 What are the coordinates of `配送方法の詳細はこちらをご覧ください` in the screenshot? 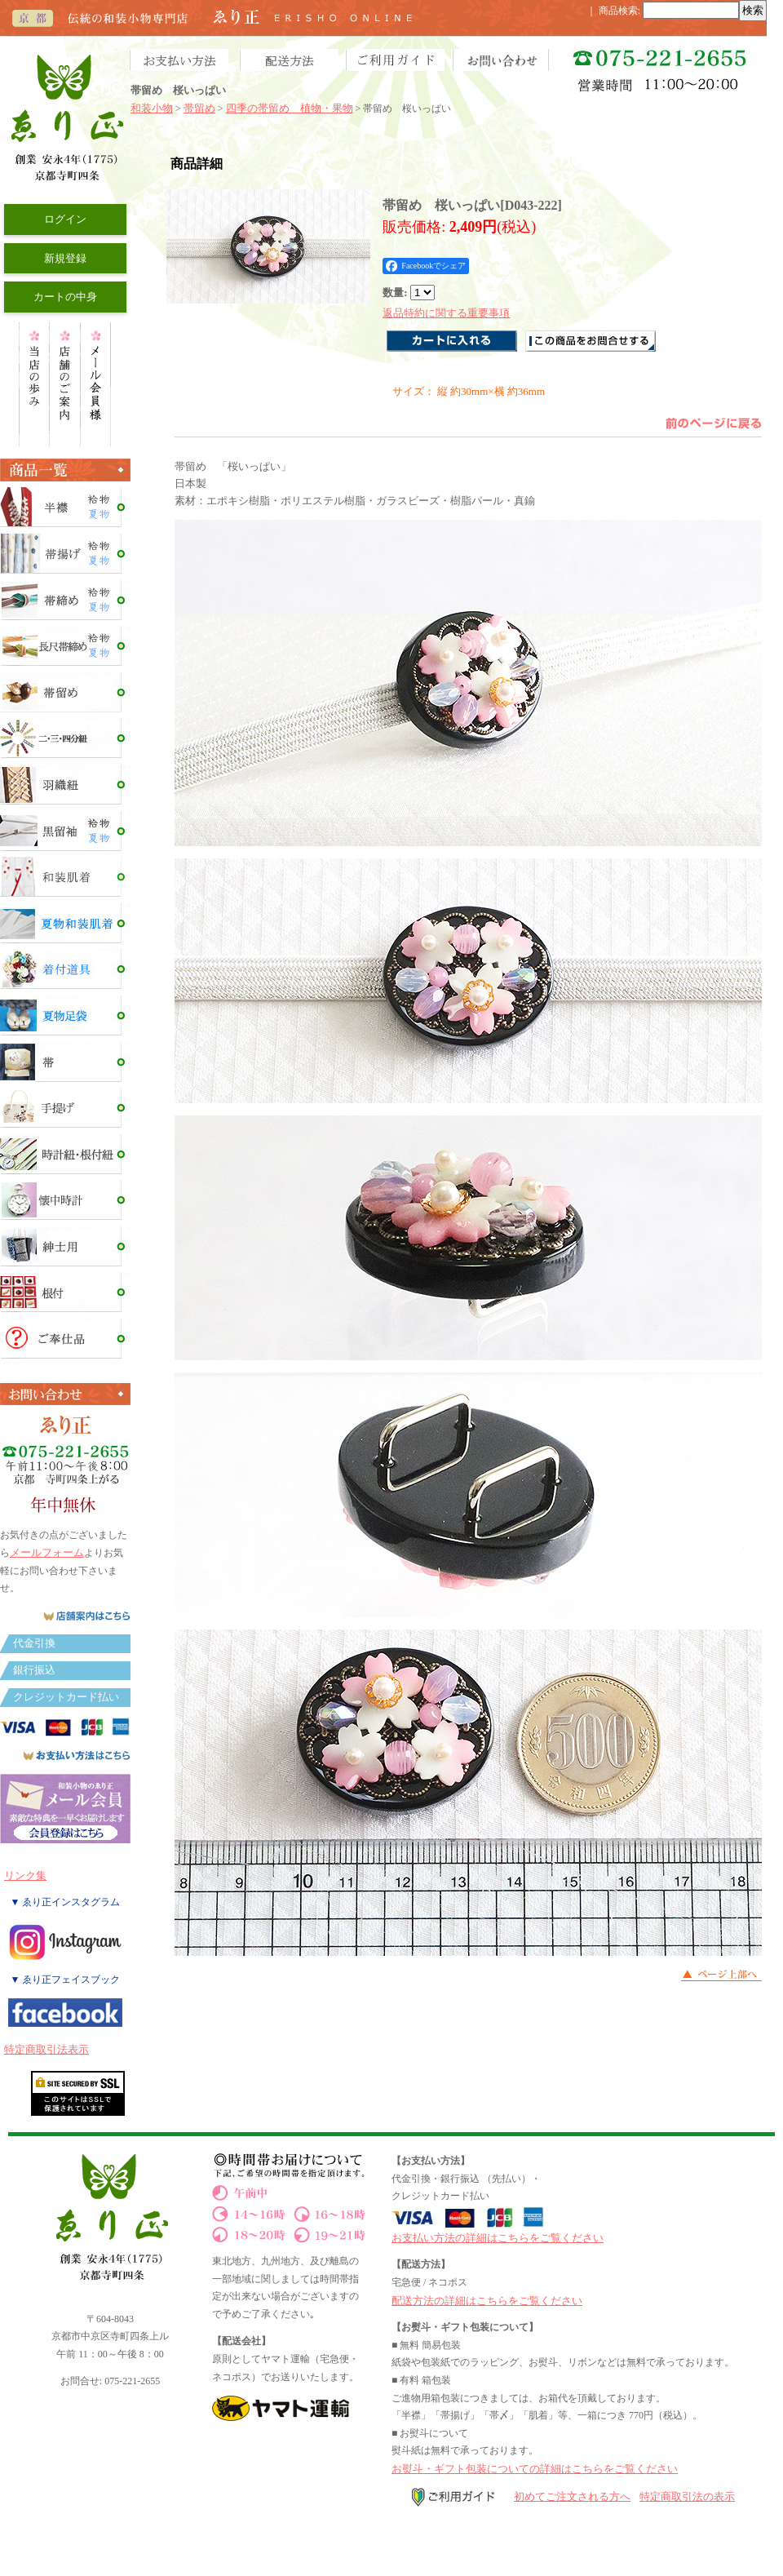 It's located at (487, 2300).